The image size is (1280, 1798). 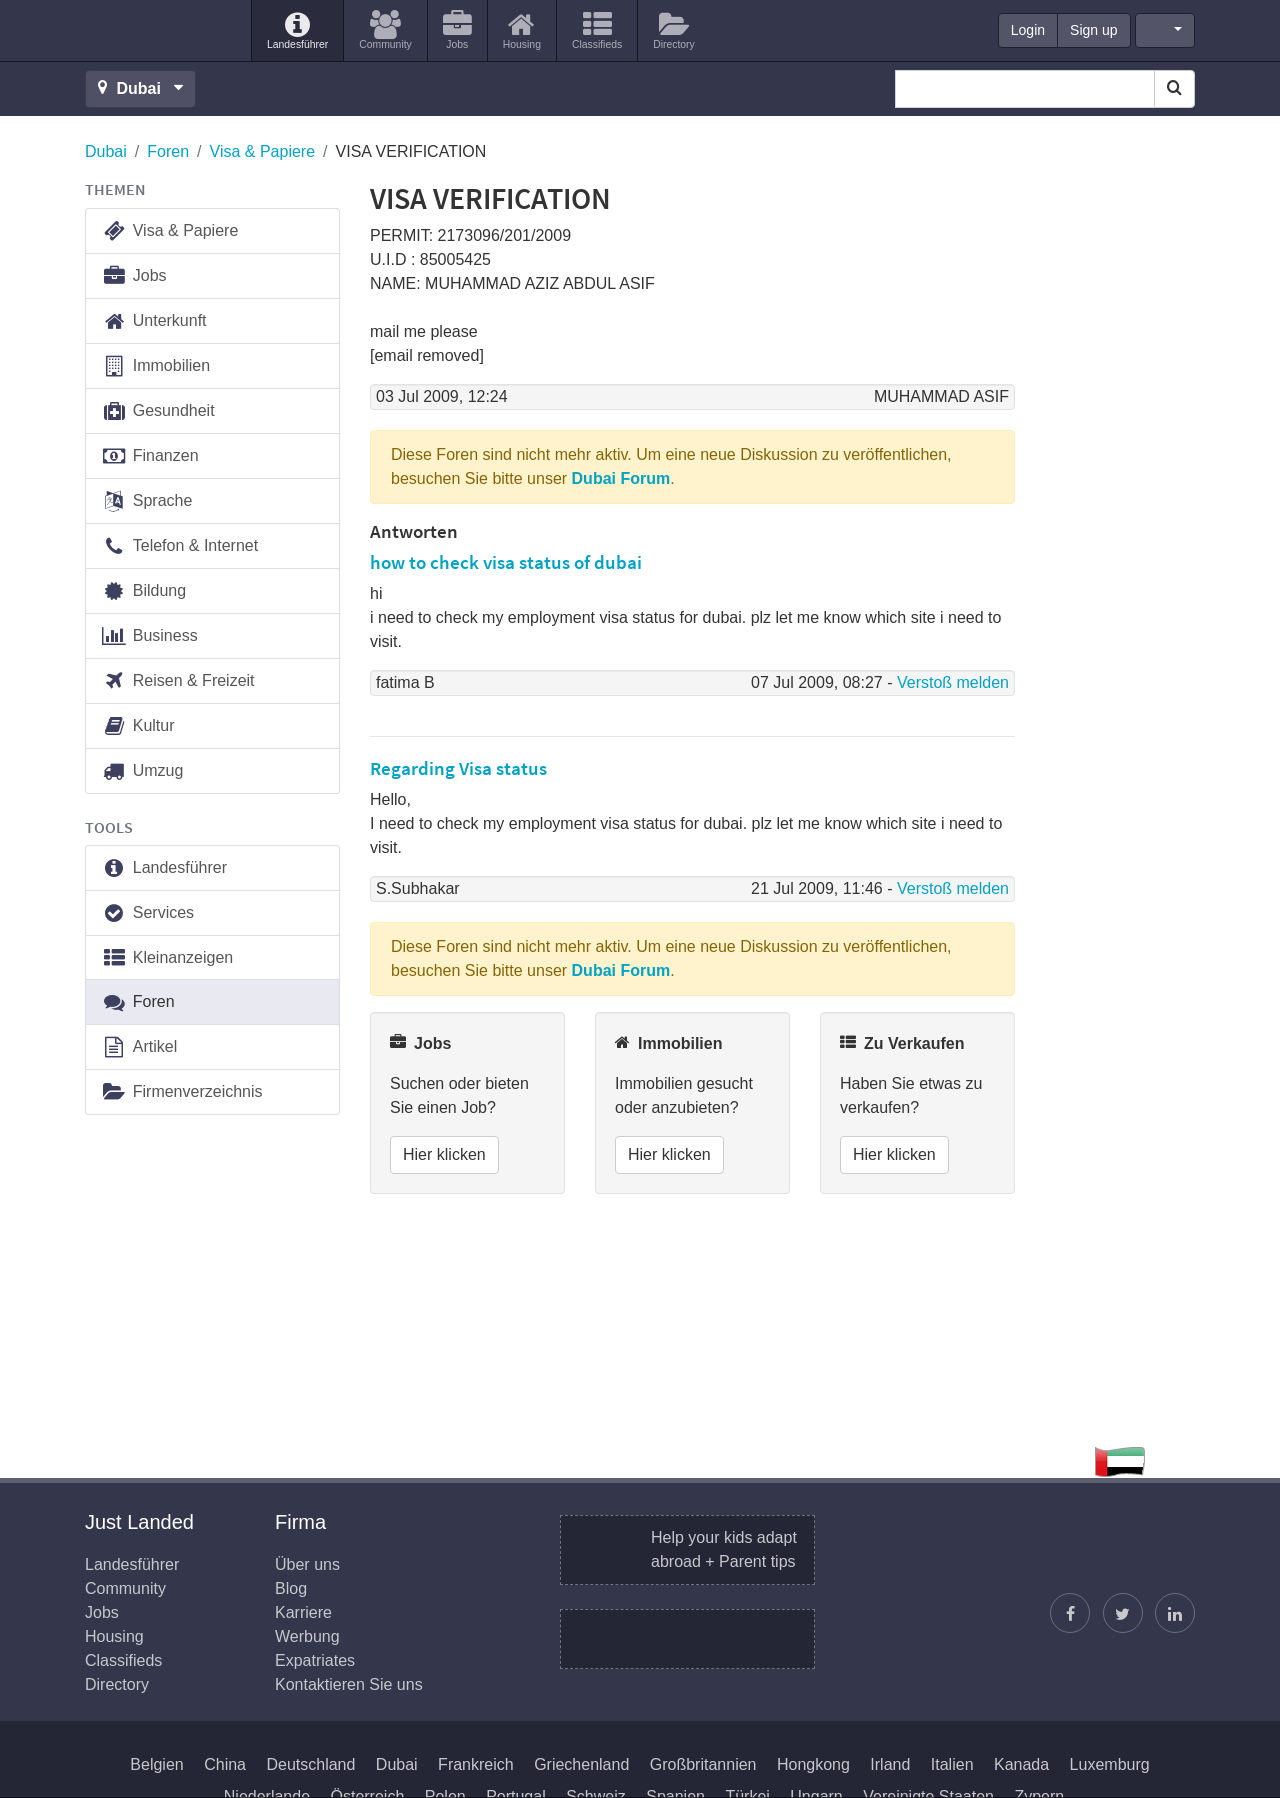 I want to click on Reisen & Freizeit, so click(x=178, y=681).